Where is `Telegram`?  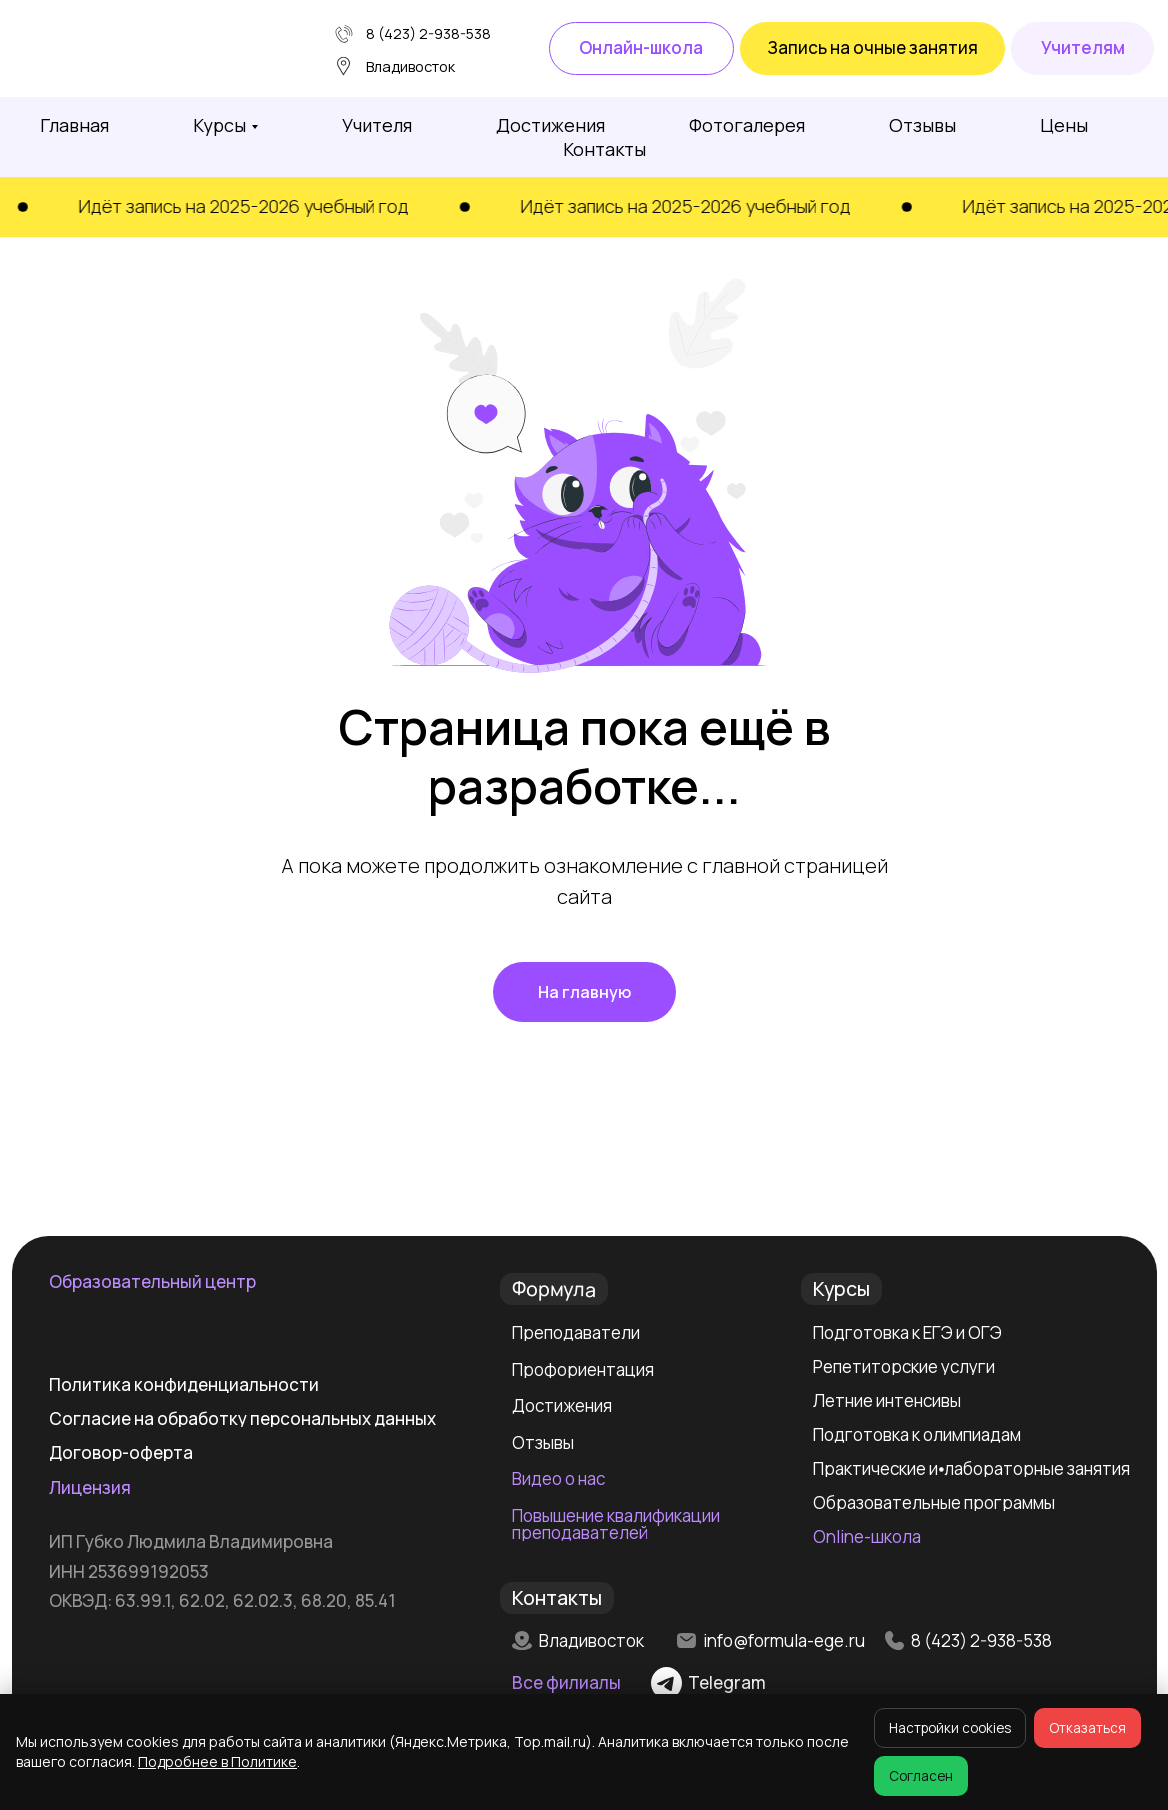
Telegram is located at coordinates (727, 1682).